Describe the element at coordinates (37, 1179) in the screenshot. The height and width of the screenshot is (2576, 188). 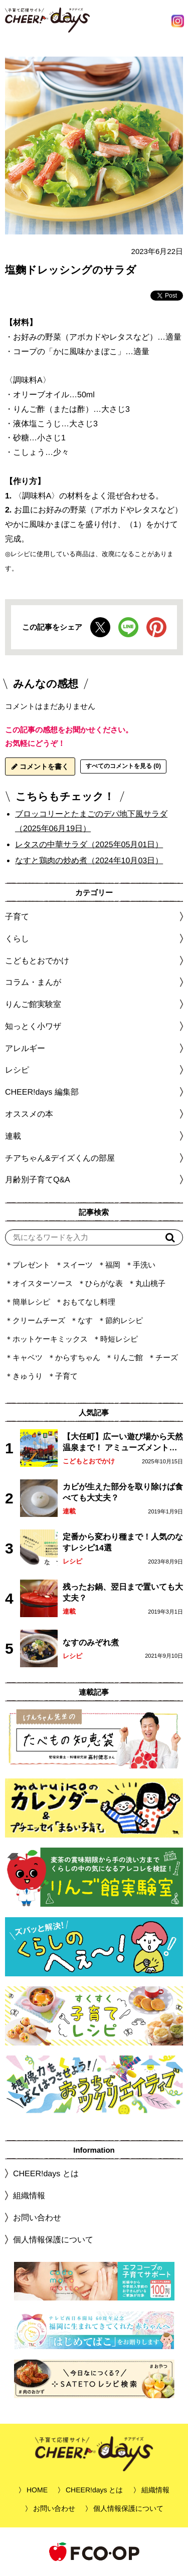
I see `月齢別子育てQ&A` at that location.